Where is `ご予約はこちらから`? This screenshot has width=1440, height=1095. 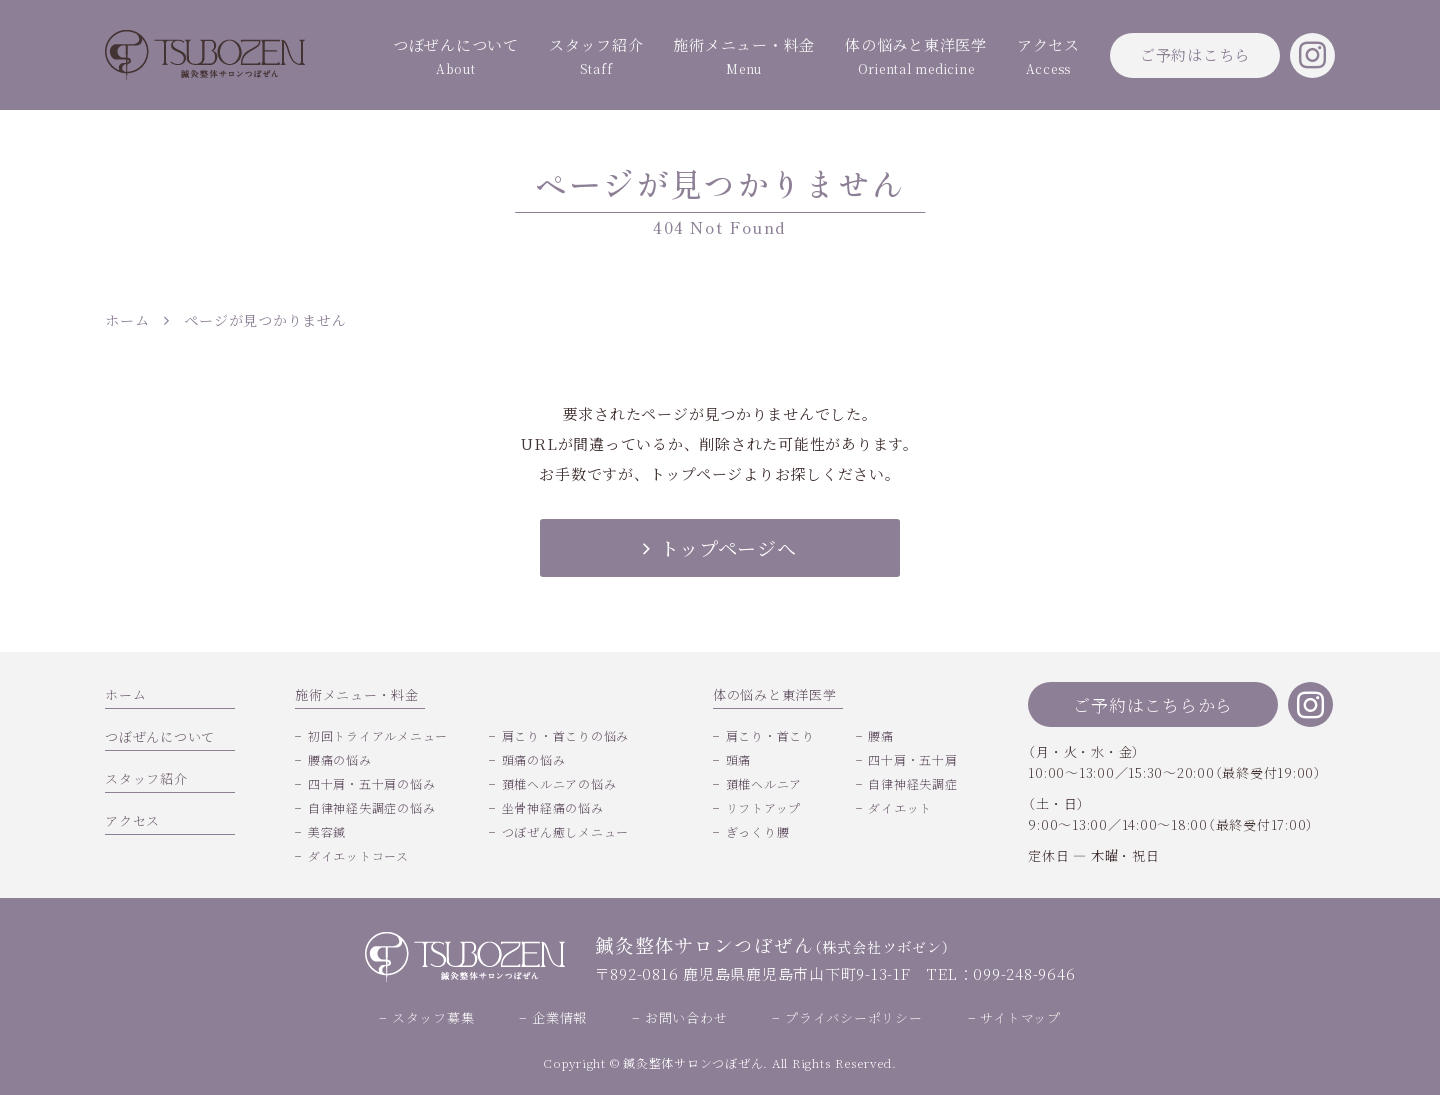
ご予約はこちらから is located at coordinates (1153, 704).